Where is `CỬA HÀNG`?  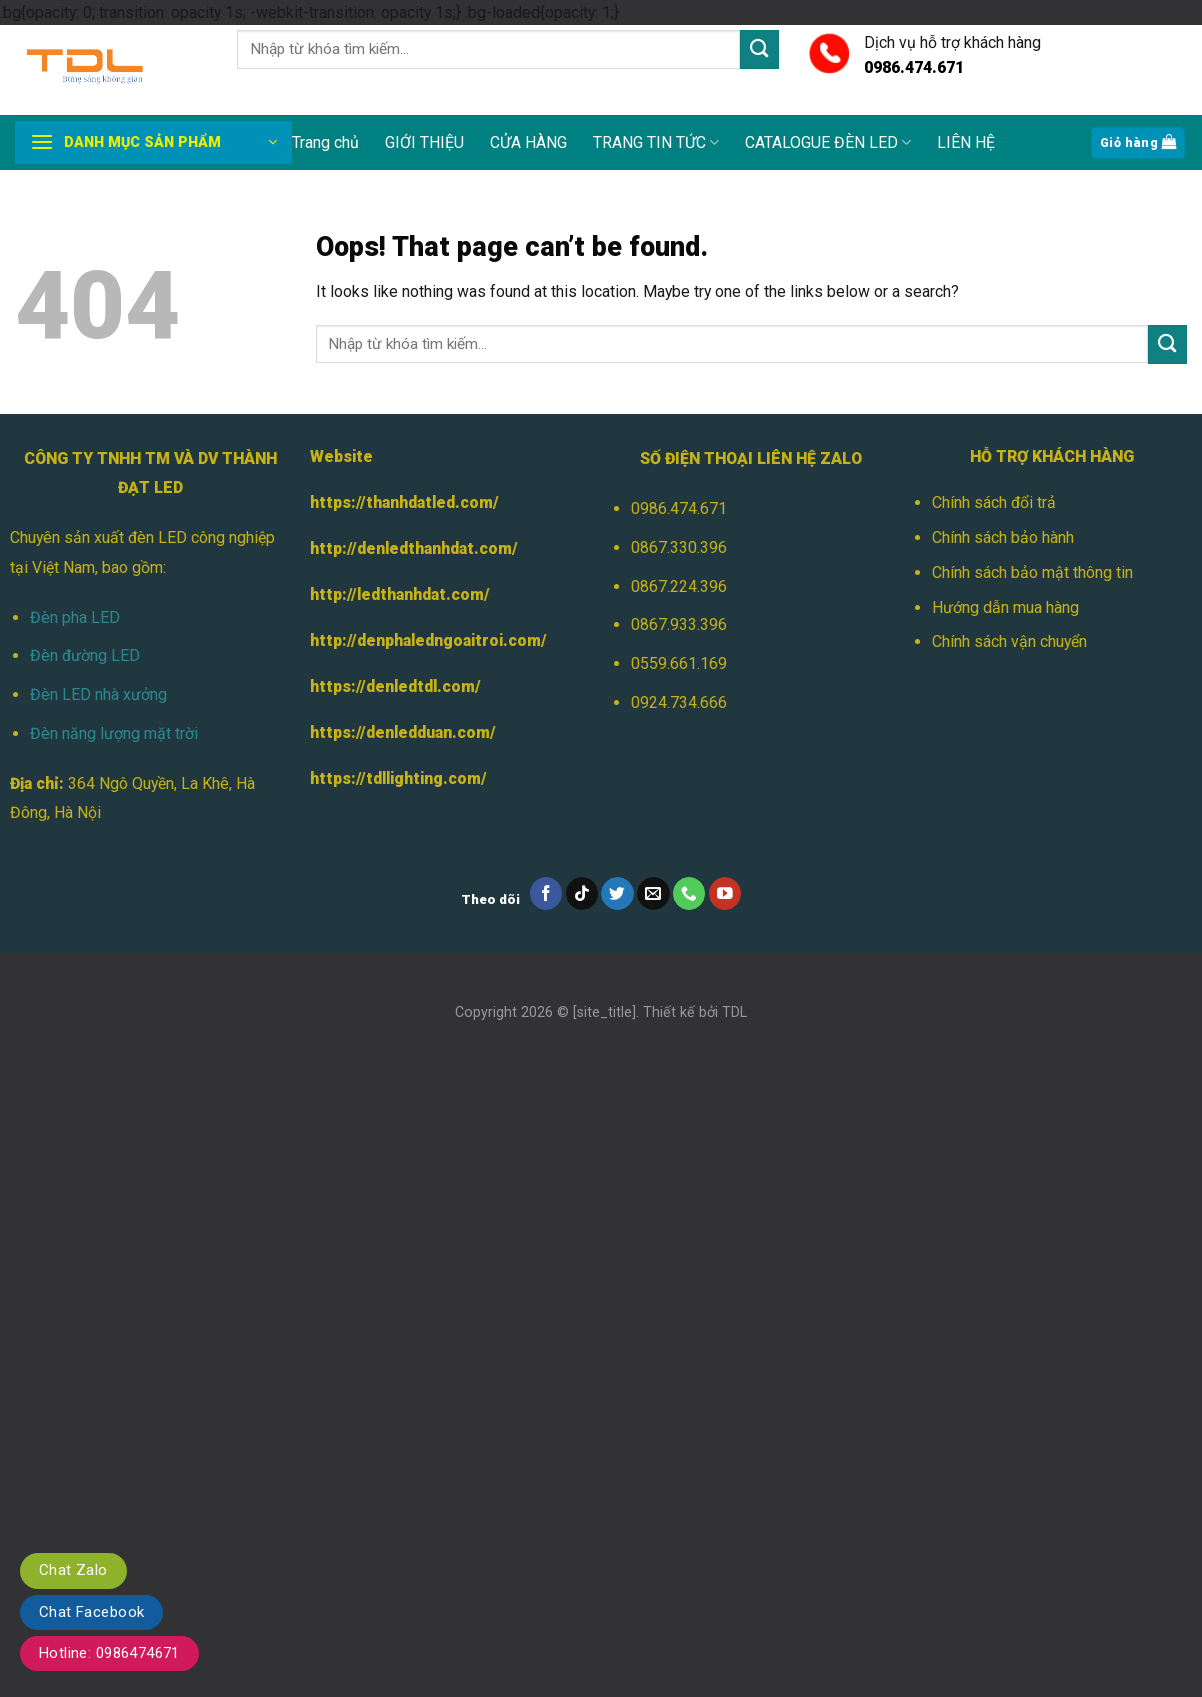 CỬA HÀNG is located at coordinates (528, 142).